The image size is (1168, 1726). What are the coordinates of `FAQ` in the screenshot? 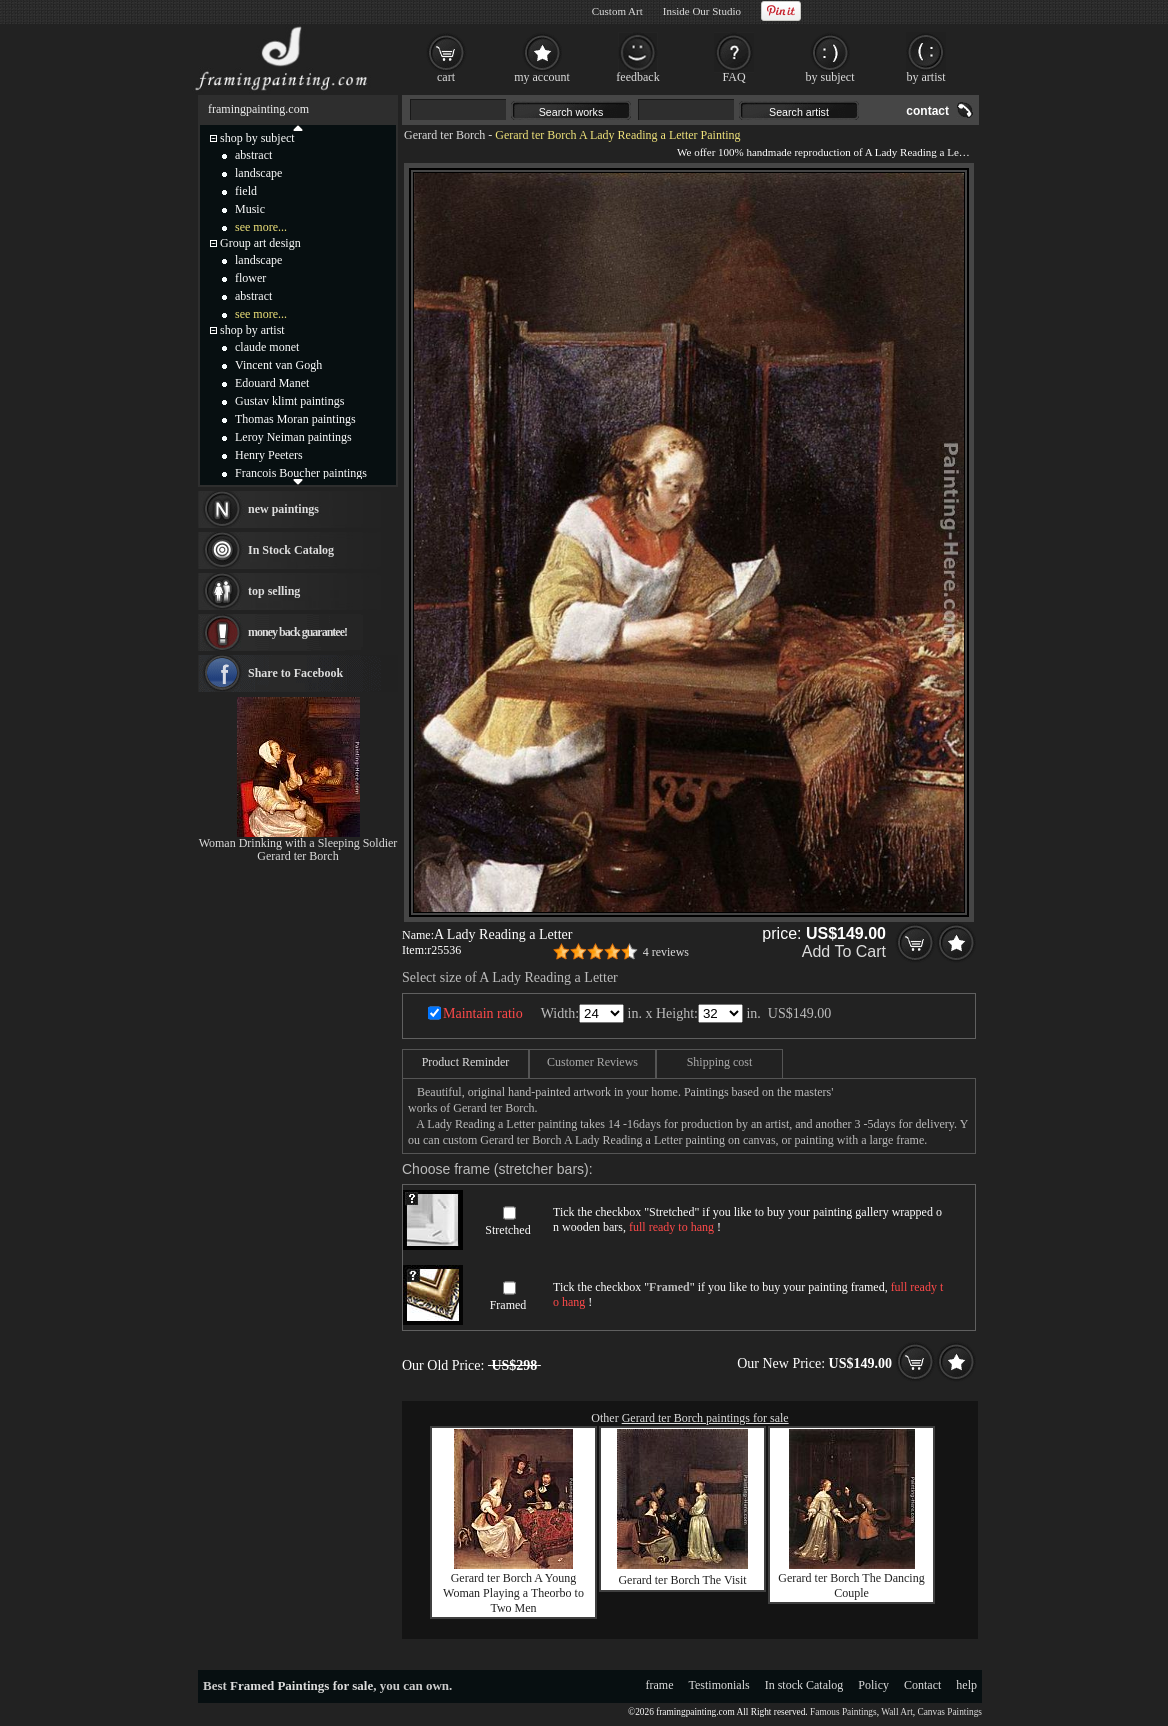 It's located at (733, 77).